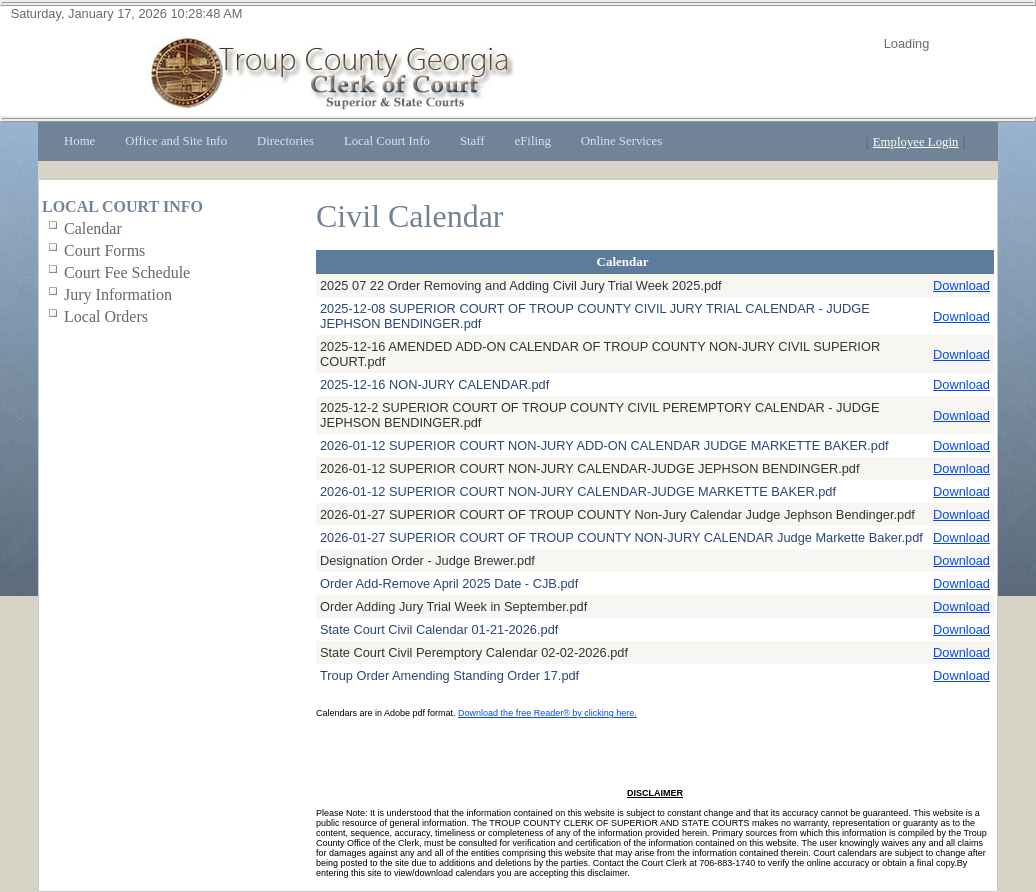 The width and height of the screenshot is (1036, 892). What do you see at coordinates (387, 141) in the screenshot?
I see `Local Court Info` at bounding box center [387, 141].